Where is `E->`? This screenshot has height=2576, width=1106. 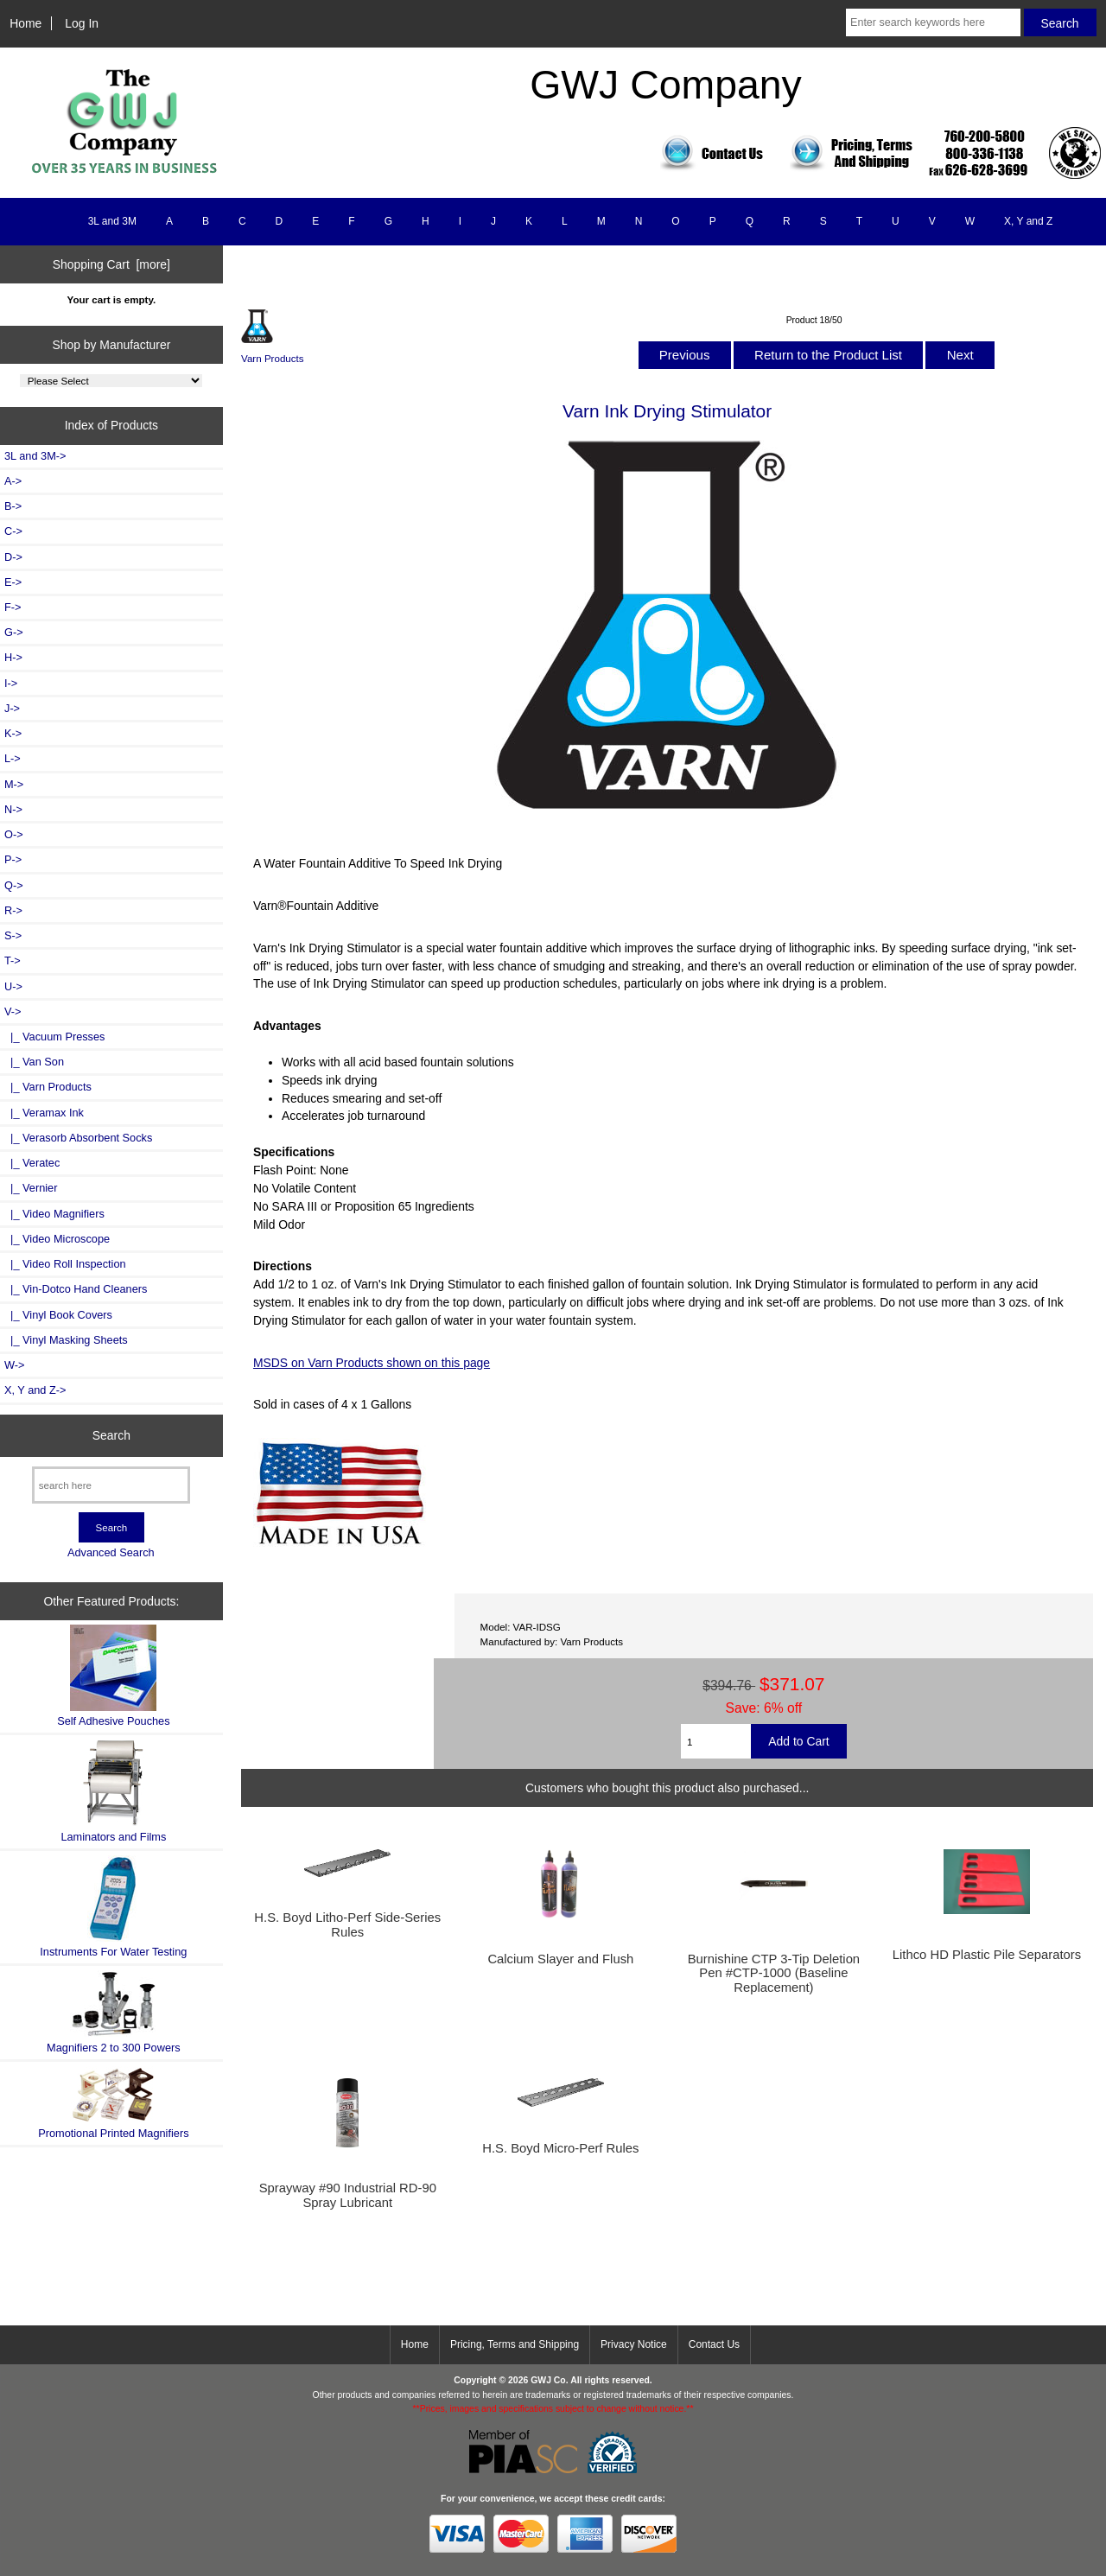
E-> is located at coordinates (13, 582).